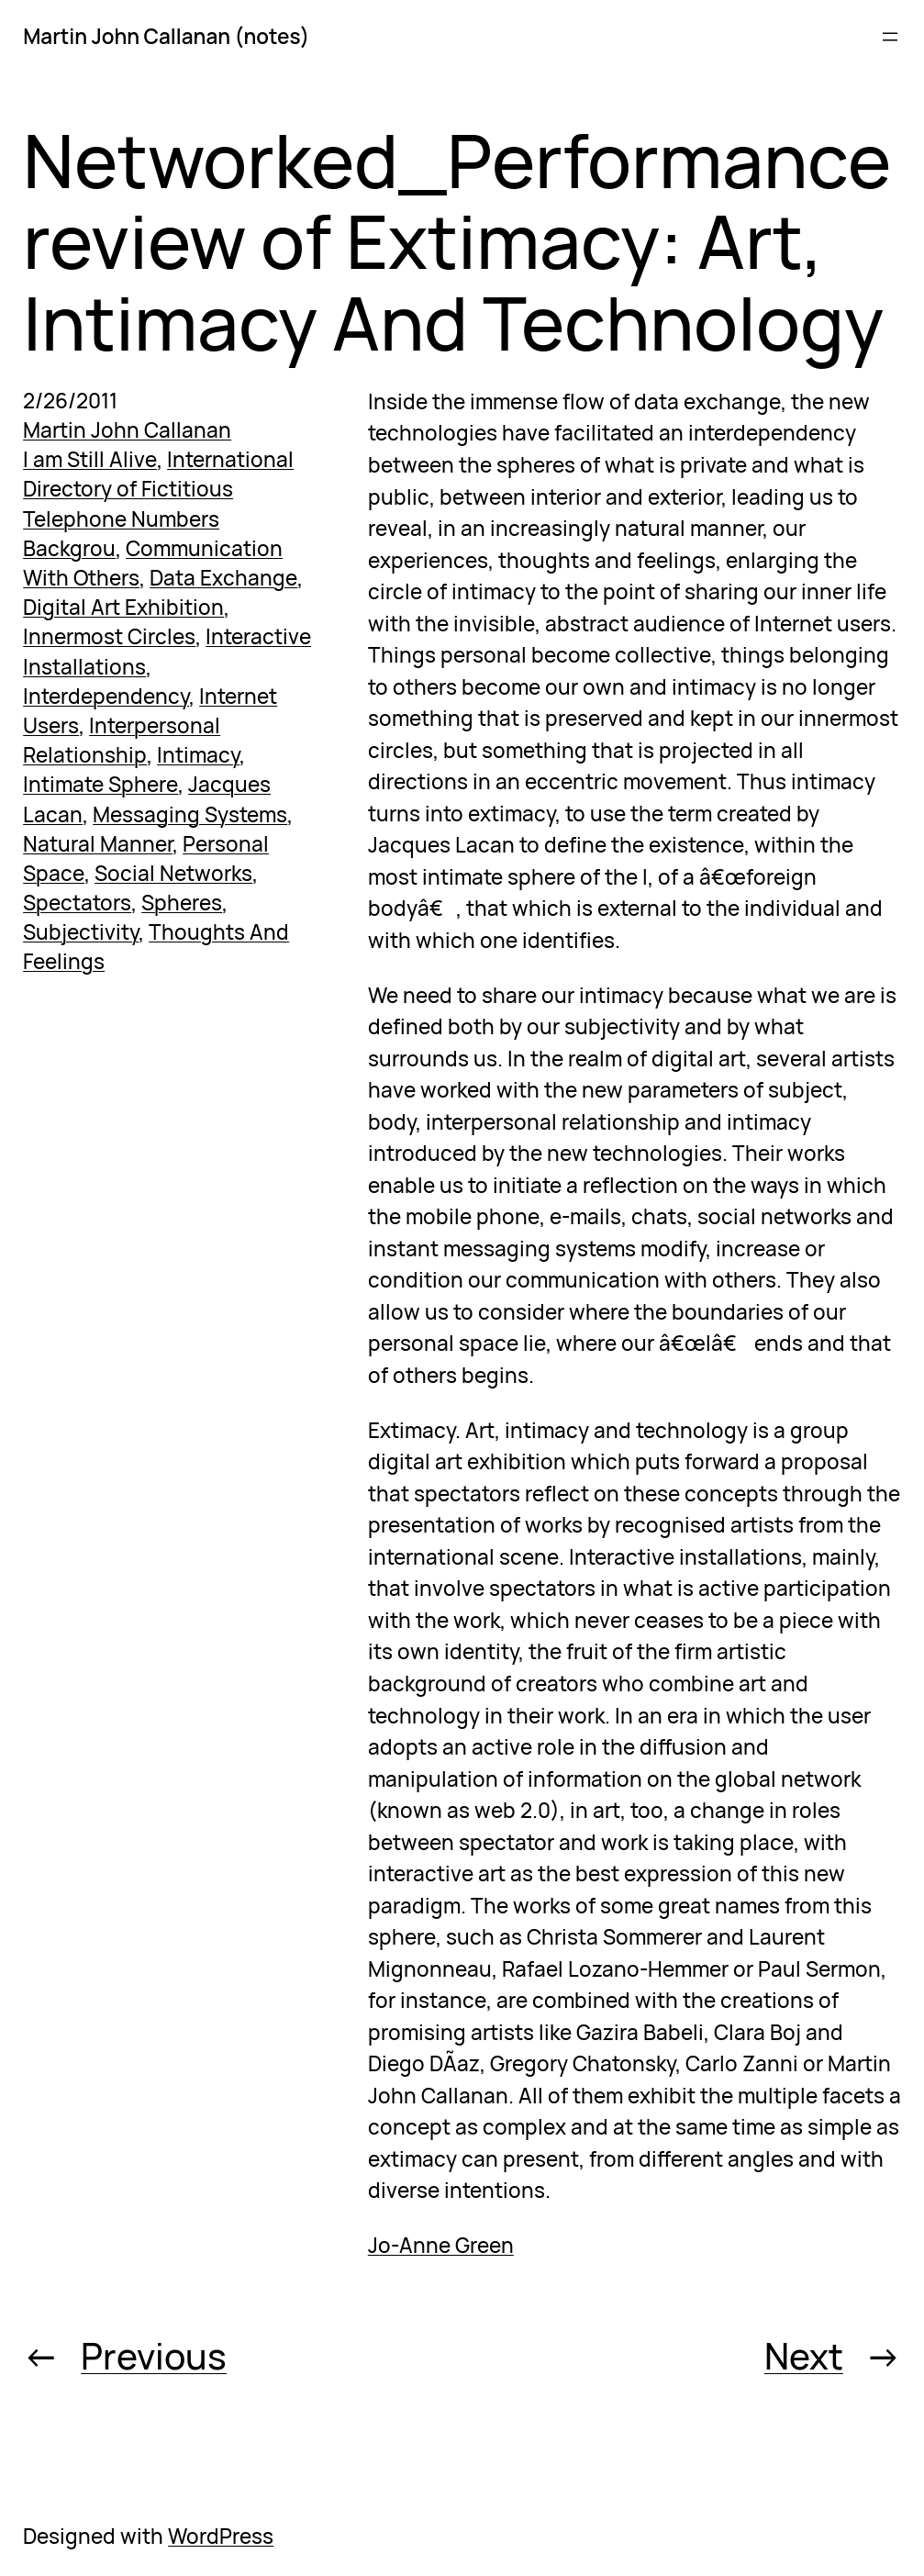  I want to click on Natural Manner, so click(98, 844).